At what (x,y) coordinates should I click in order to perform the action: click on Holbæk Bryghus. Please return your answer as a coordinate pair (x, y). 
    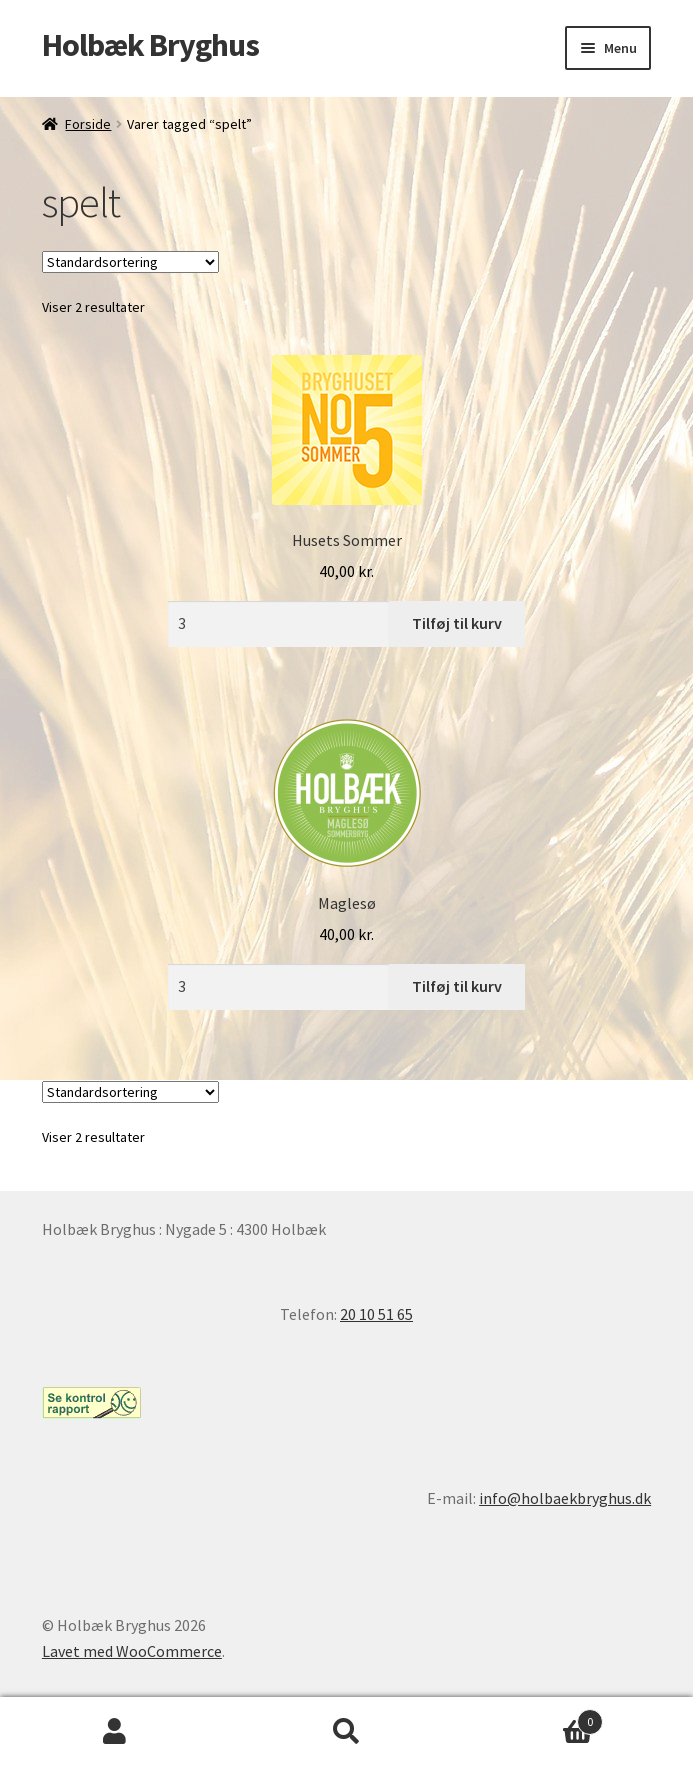
    Looking at the image, I should click on (150, 45).